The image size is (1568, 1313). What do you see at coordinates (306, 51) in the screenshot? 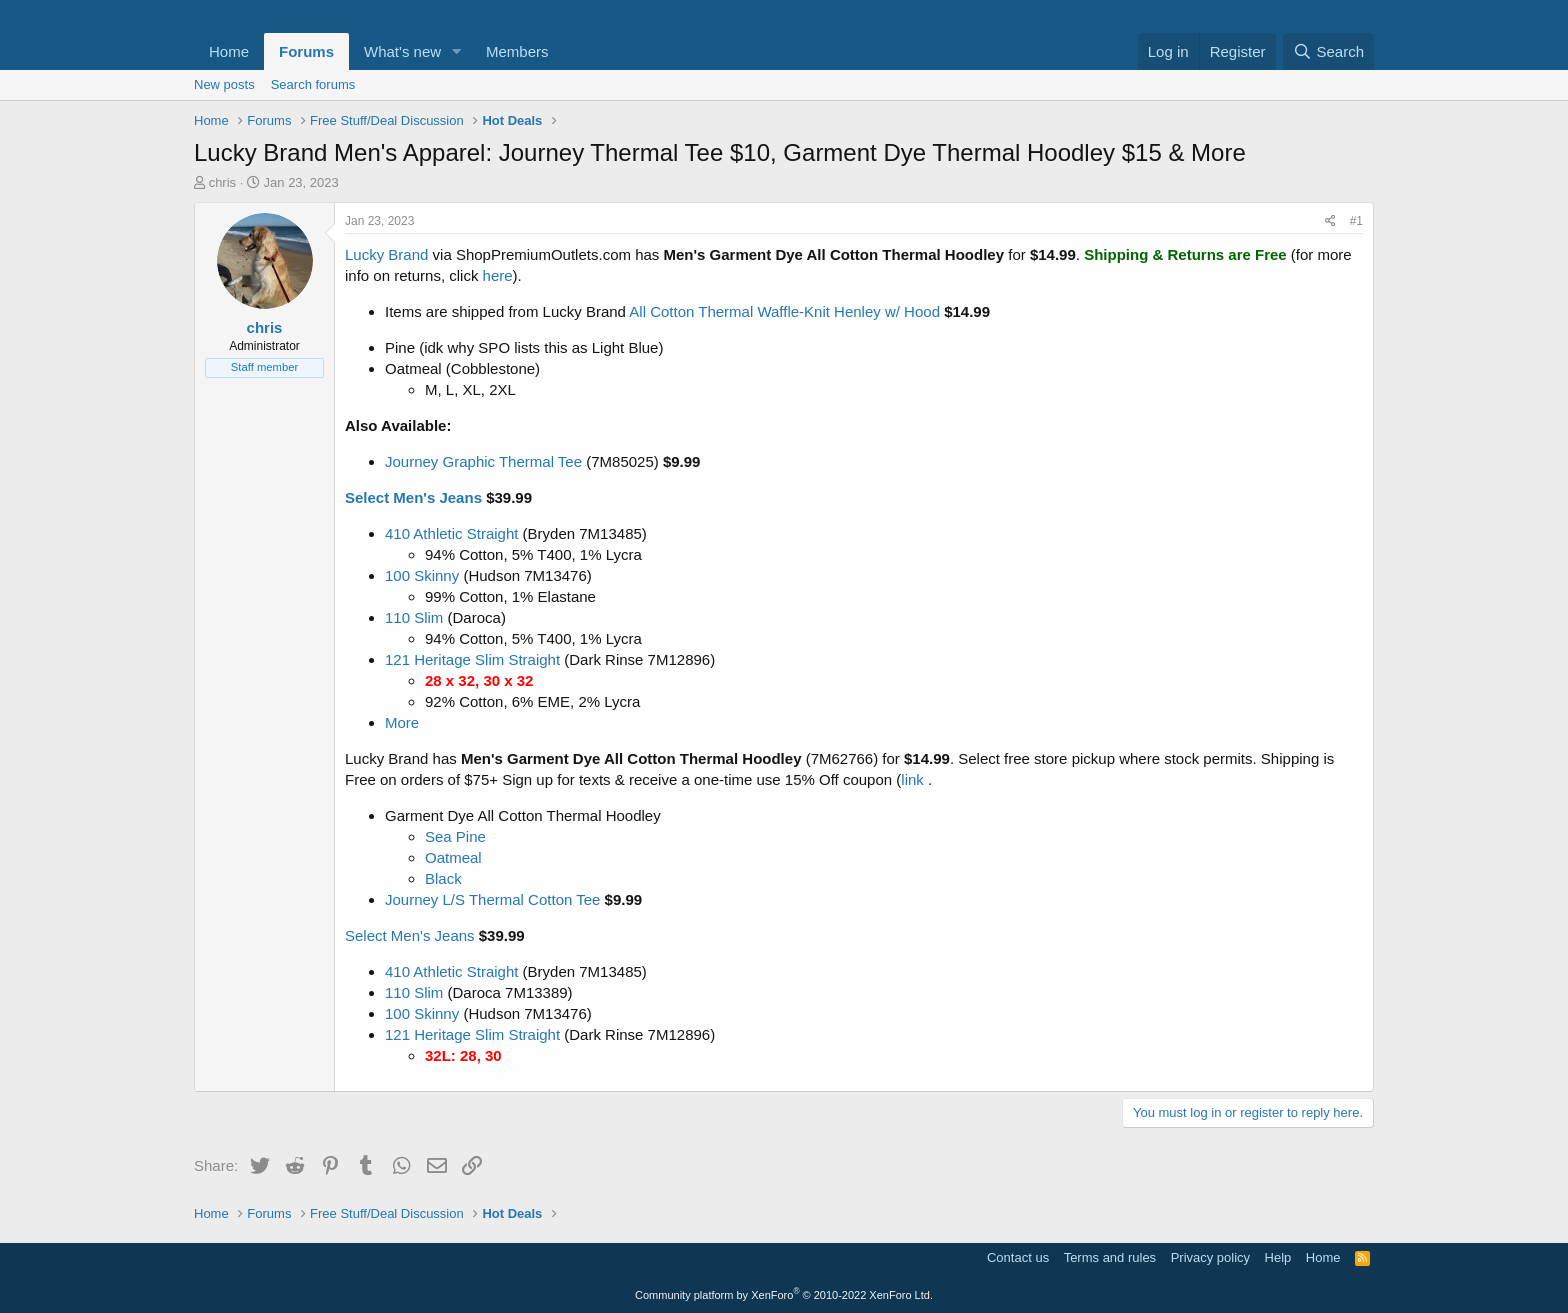
I see `Forums` at bounding box center [306, 51].